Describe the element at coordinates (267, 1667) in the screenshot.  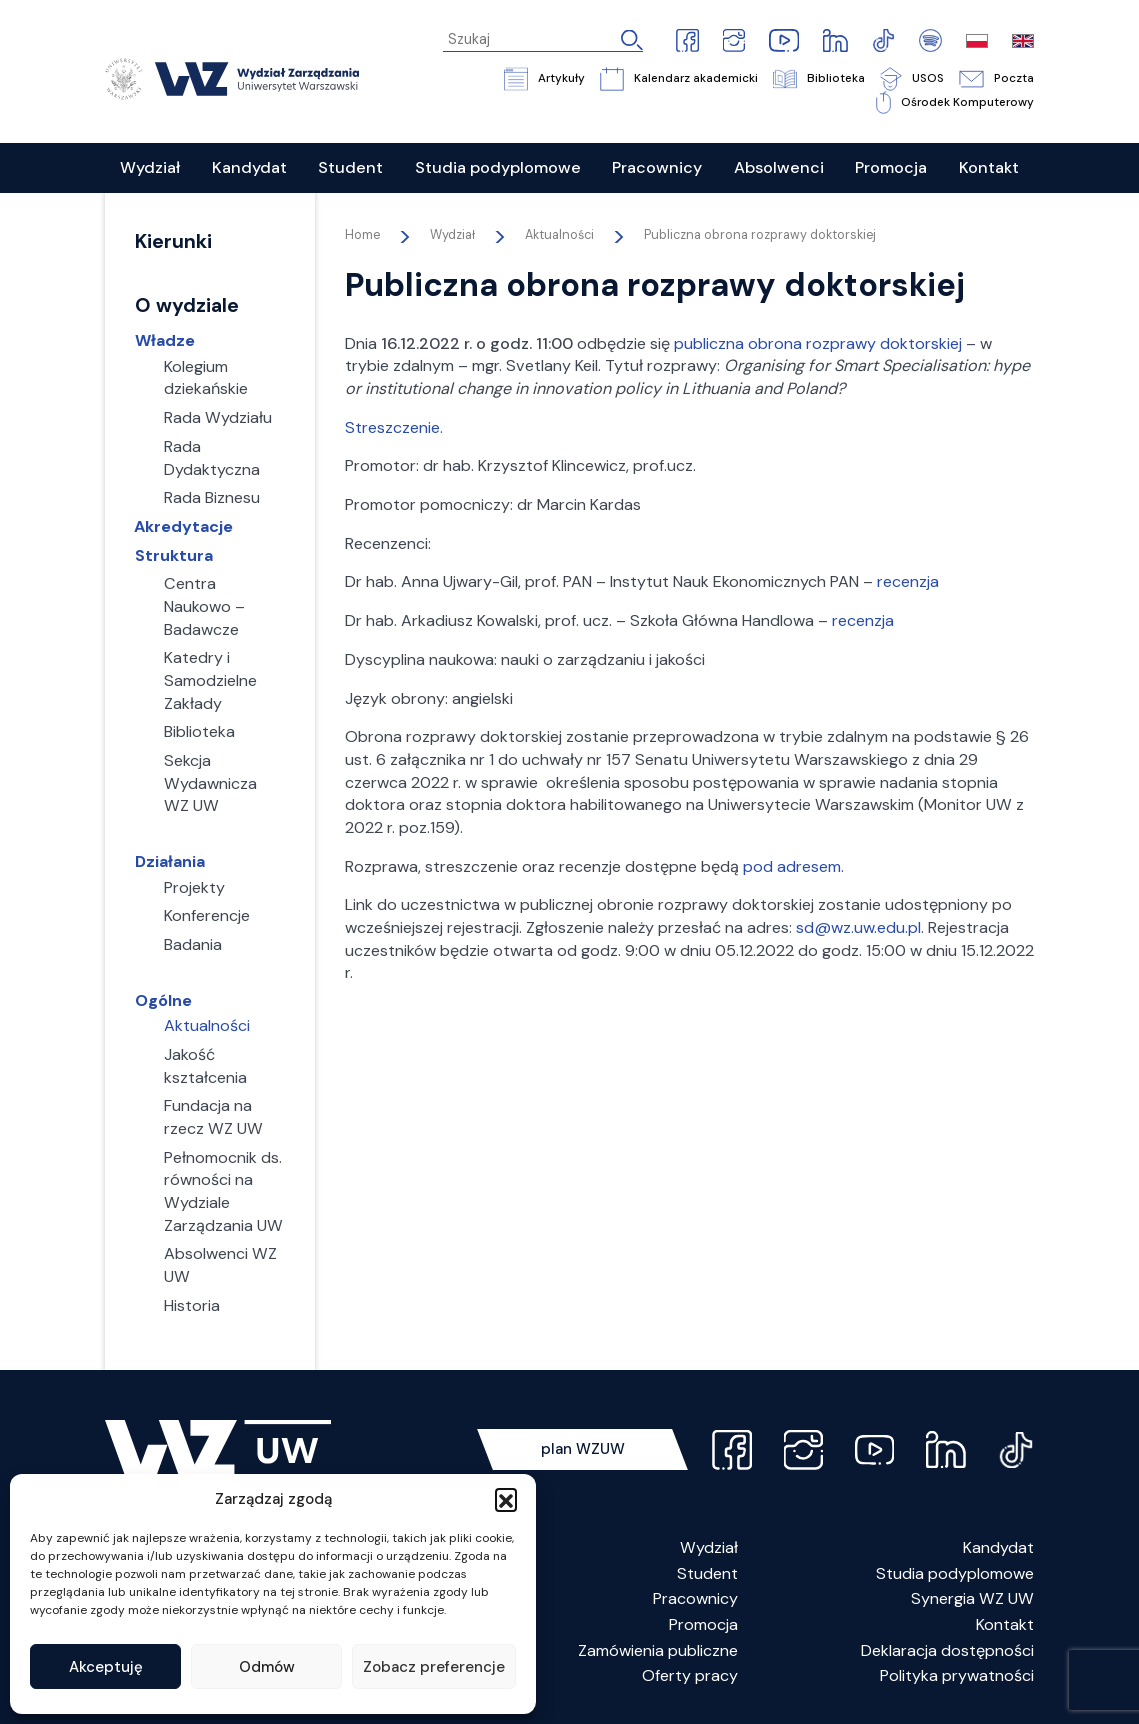
I see `Odmów` at that location.